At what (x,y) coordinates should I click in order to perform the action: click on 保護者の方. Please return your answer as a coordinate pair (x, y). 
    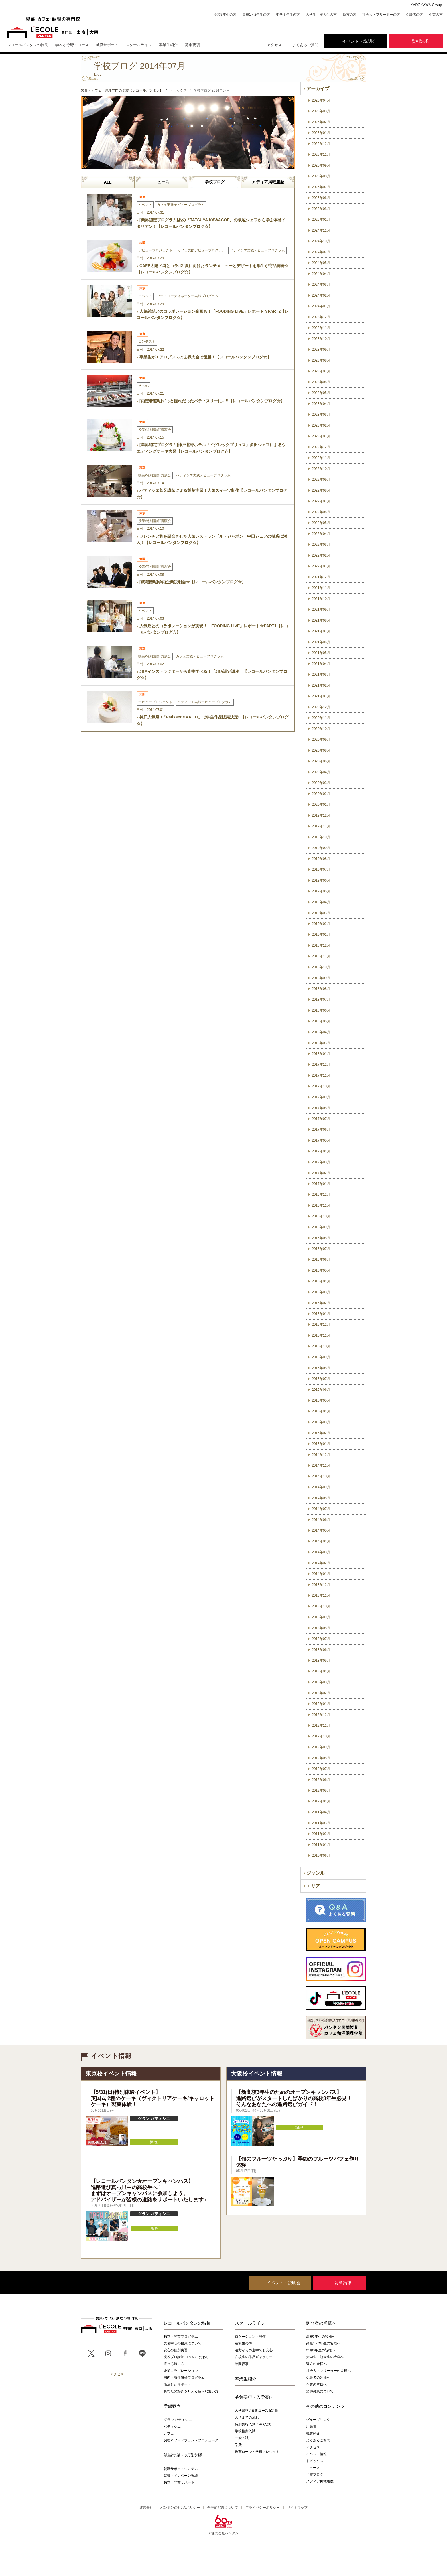
    Looking at the image, I should click on (414, 15).